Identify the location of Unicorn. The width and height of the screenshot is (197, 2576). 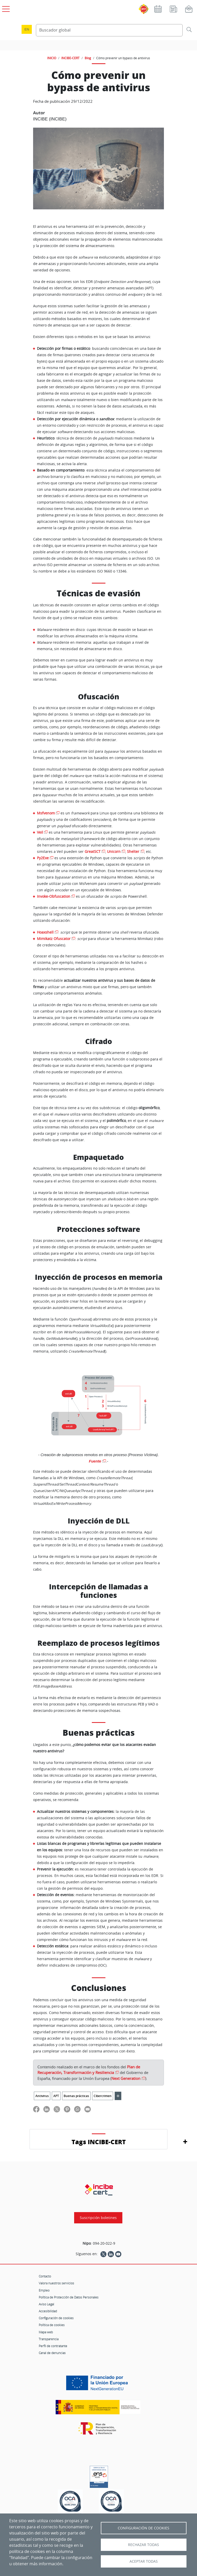
(114, 851).